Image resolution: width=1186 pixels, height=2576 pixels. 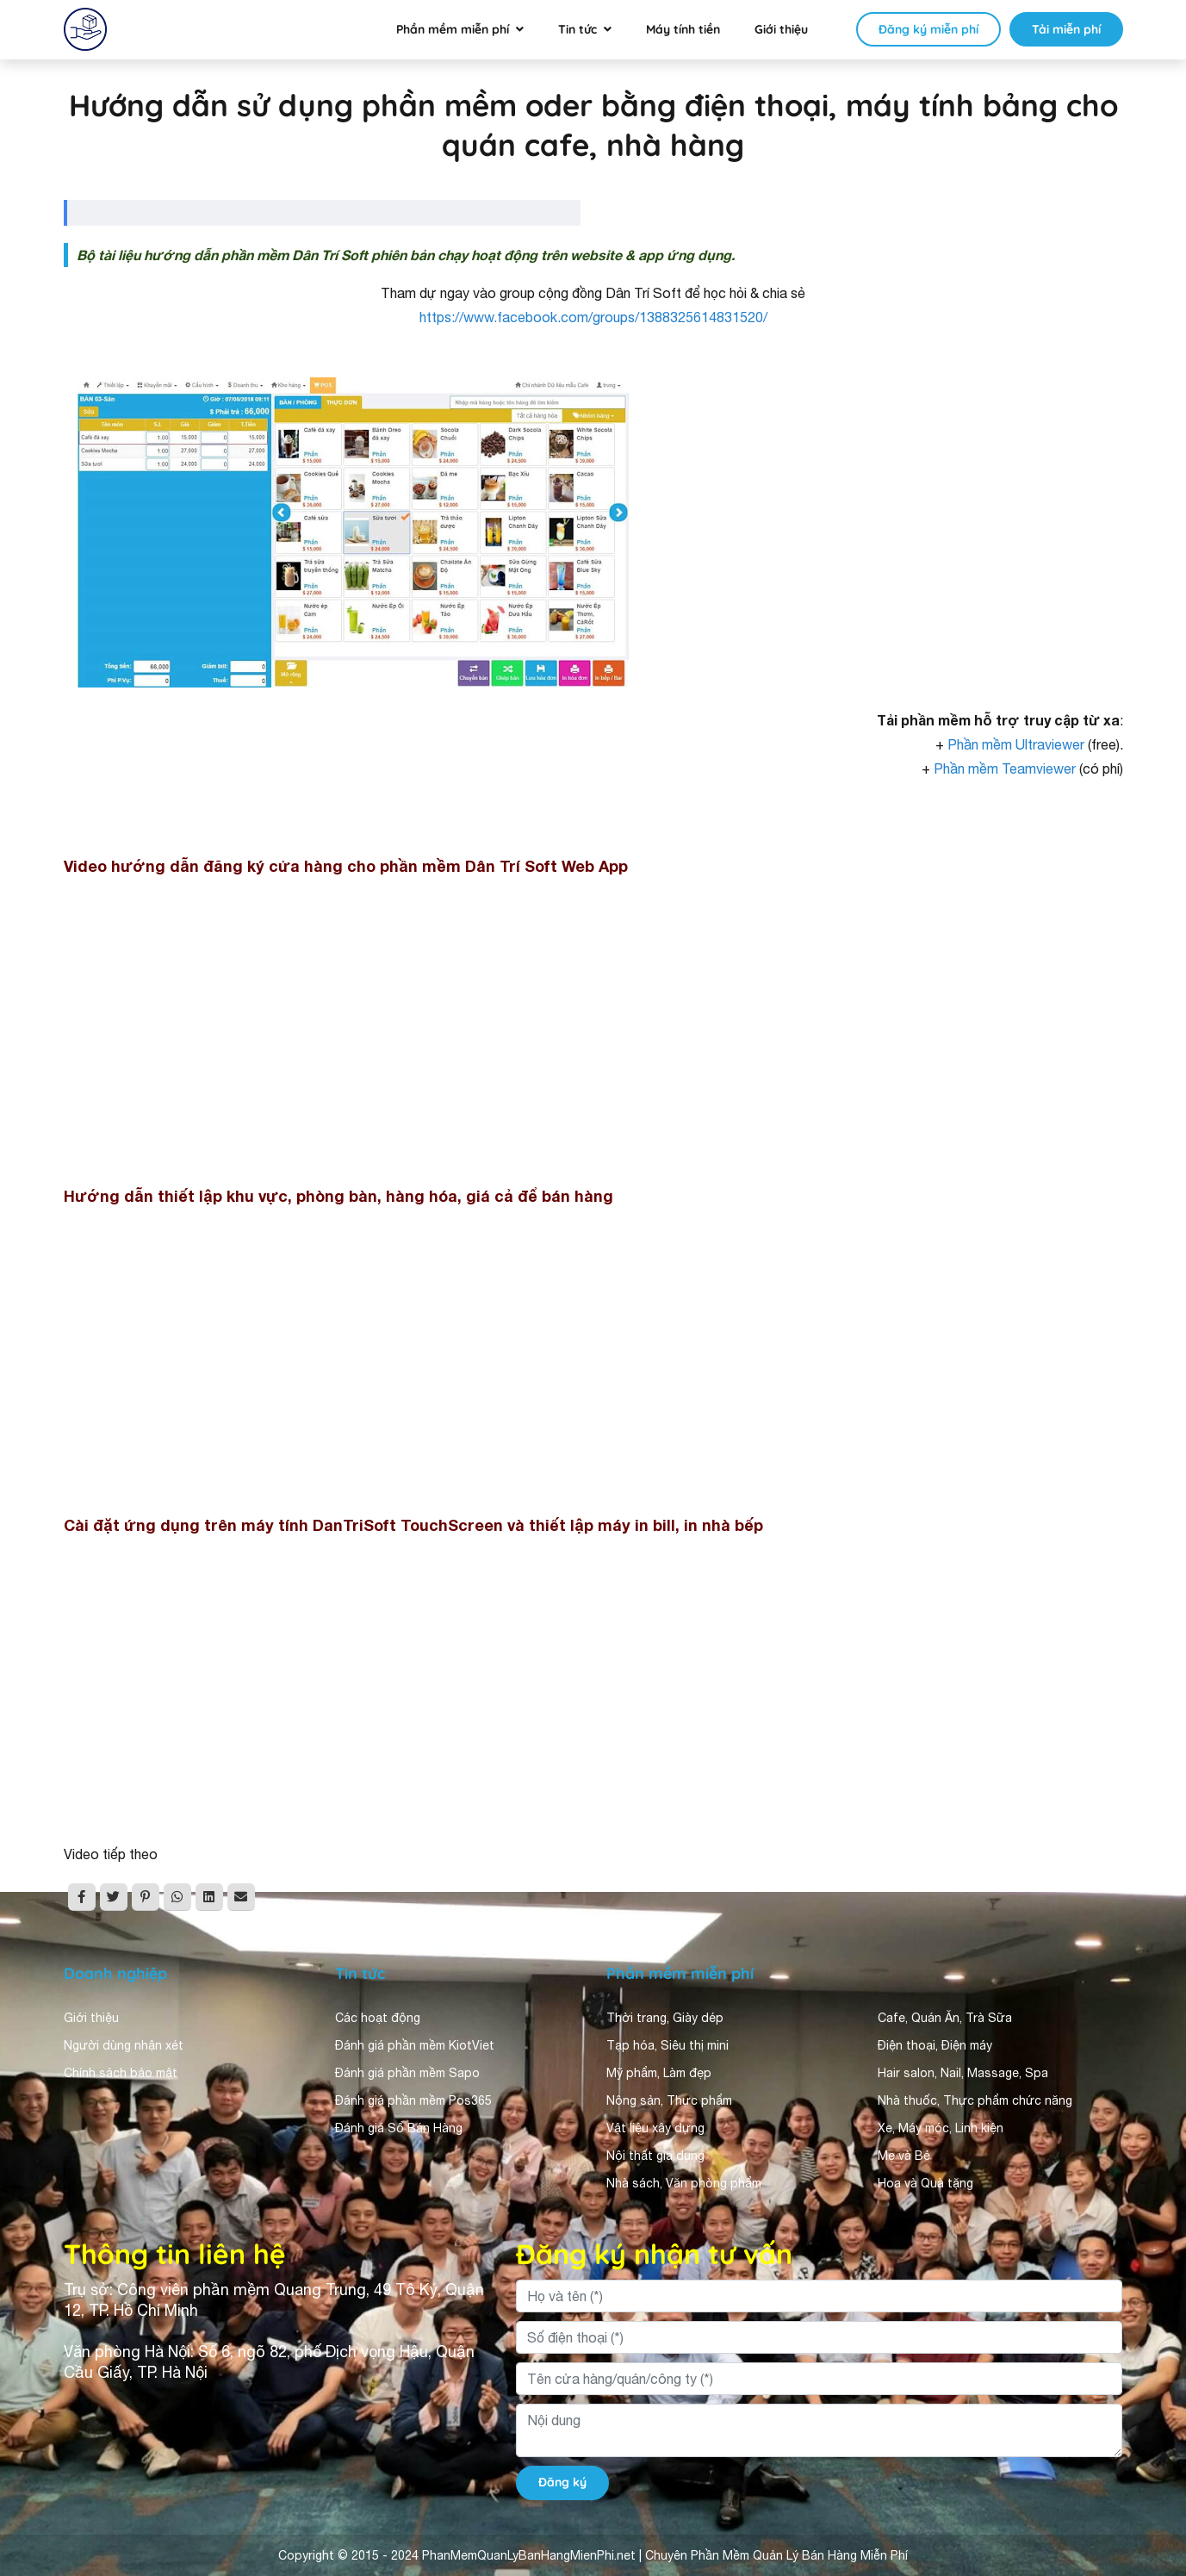 What do you see at coordinates (655, 2155) in the screenshot?
I see `Nội thất gia dụng` at bounding box center [655, 2155].